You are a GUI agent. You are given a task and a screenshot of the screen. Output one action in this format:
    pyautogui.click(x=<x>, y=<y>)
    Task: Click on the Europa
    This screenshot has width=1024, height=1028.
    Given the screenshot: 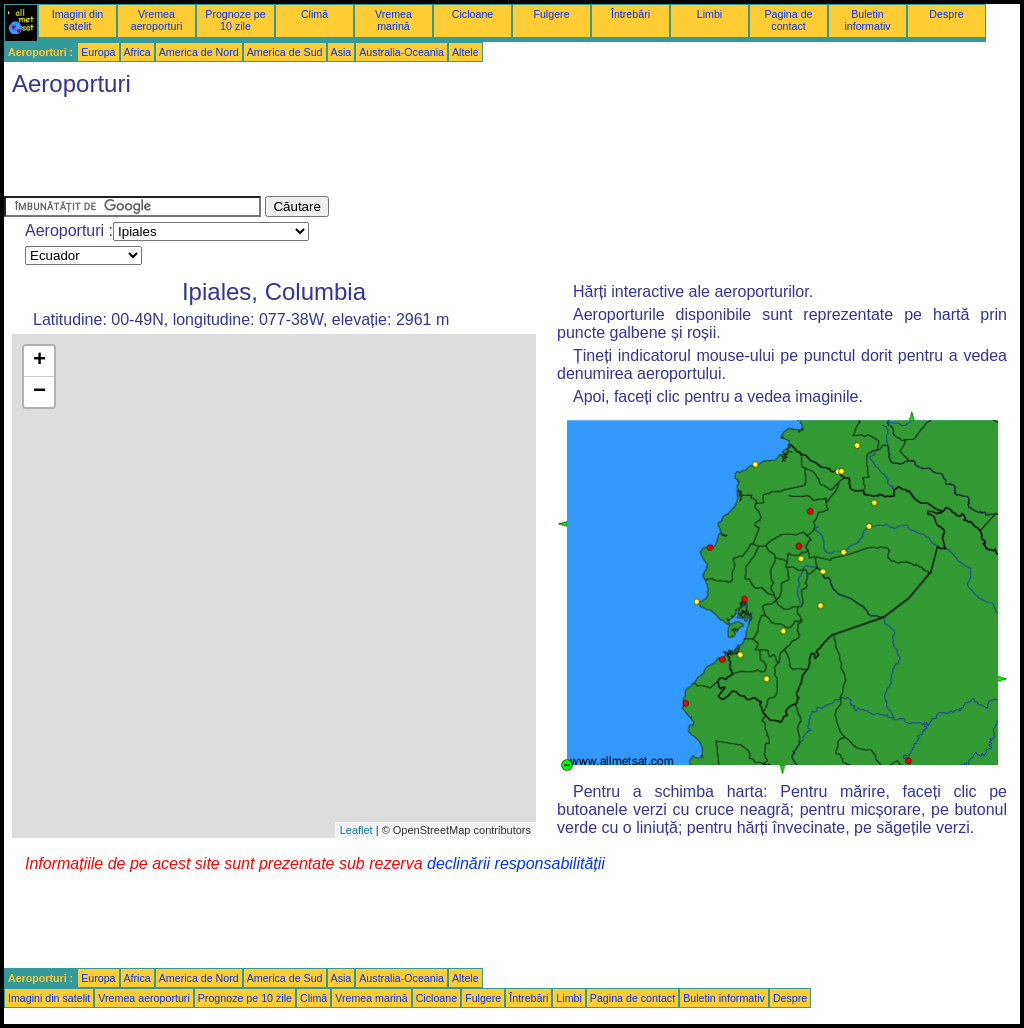 What is the action you would take?
    pyautogui.click(x=98, y=52)
    